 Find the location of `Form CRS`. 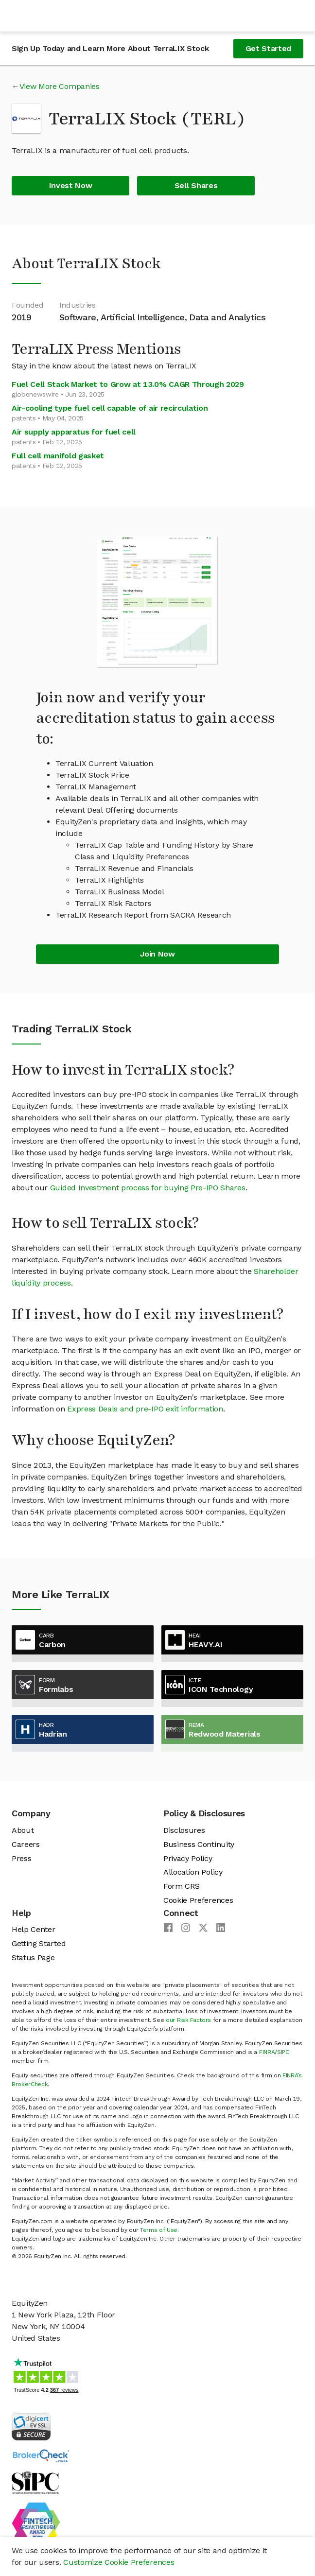

Form CRS is located at coordinates (181, 1886).